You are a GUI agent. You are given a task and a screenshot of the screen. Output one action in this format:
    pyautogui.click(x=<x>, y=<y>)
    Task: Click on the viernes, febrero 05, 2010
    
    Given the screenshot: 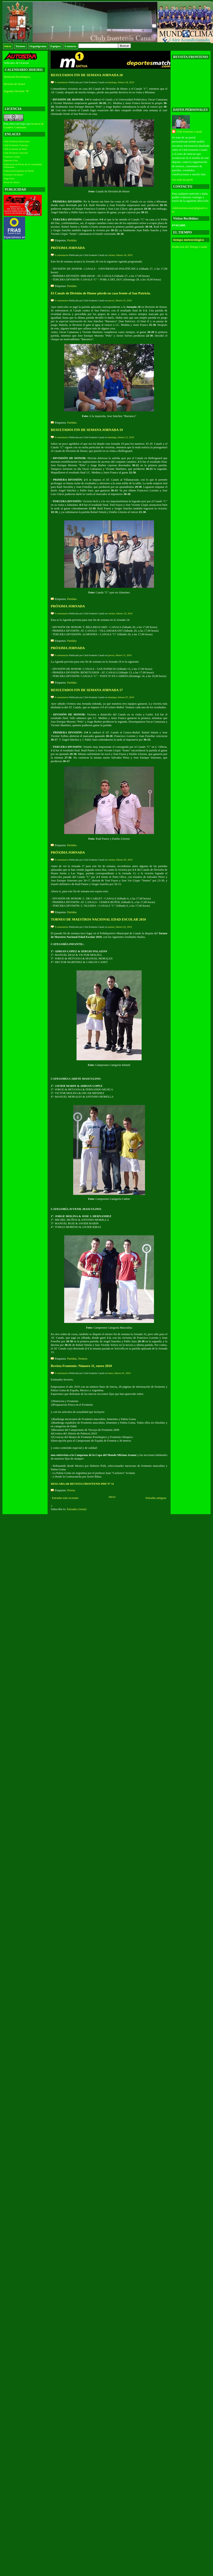 What is the action you would take?
    pyautogui.click(x=120, y=859)
    